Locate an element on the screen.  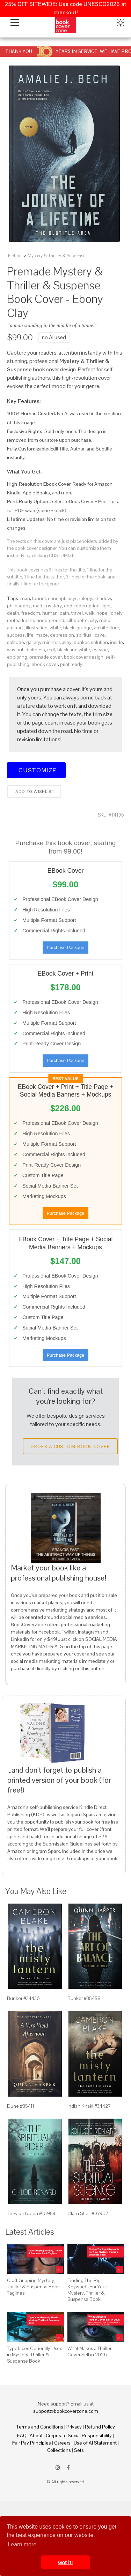
Clam Shell #16967 is located at coordinates (88, 2213).